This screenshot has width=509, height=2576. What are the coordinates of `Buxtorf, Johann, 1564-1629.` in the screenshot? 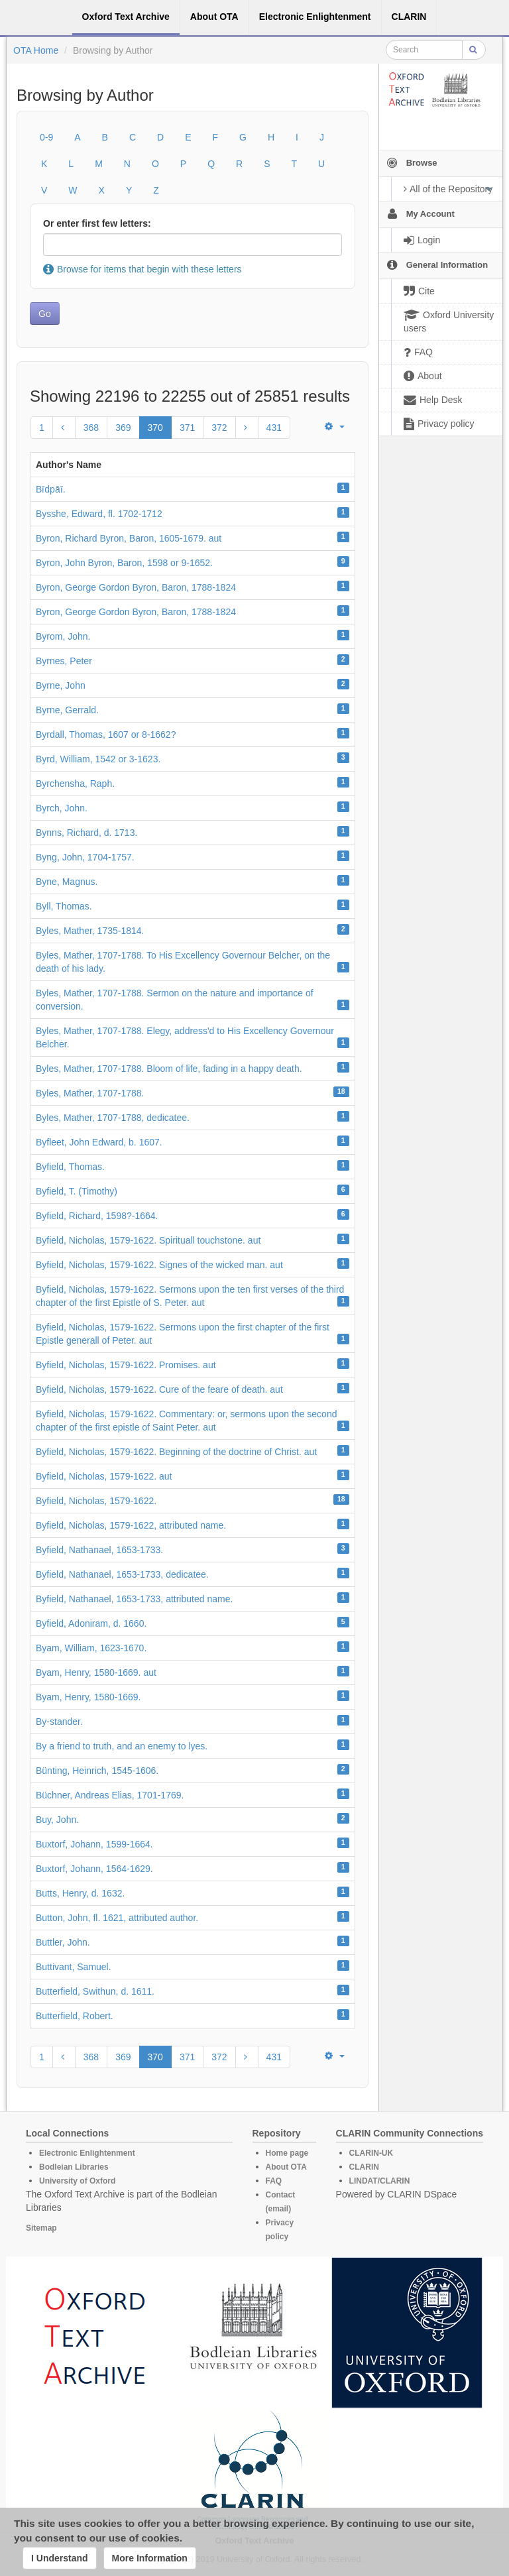 It's located at (94, 1868).